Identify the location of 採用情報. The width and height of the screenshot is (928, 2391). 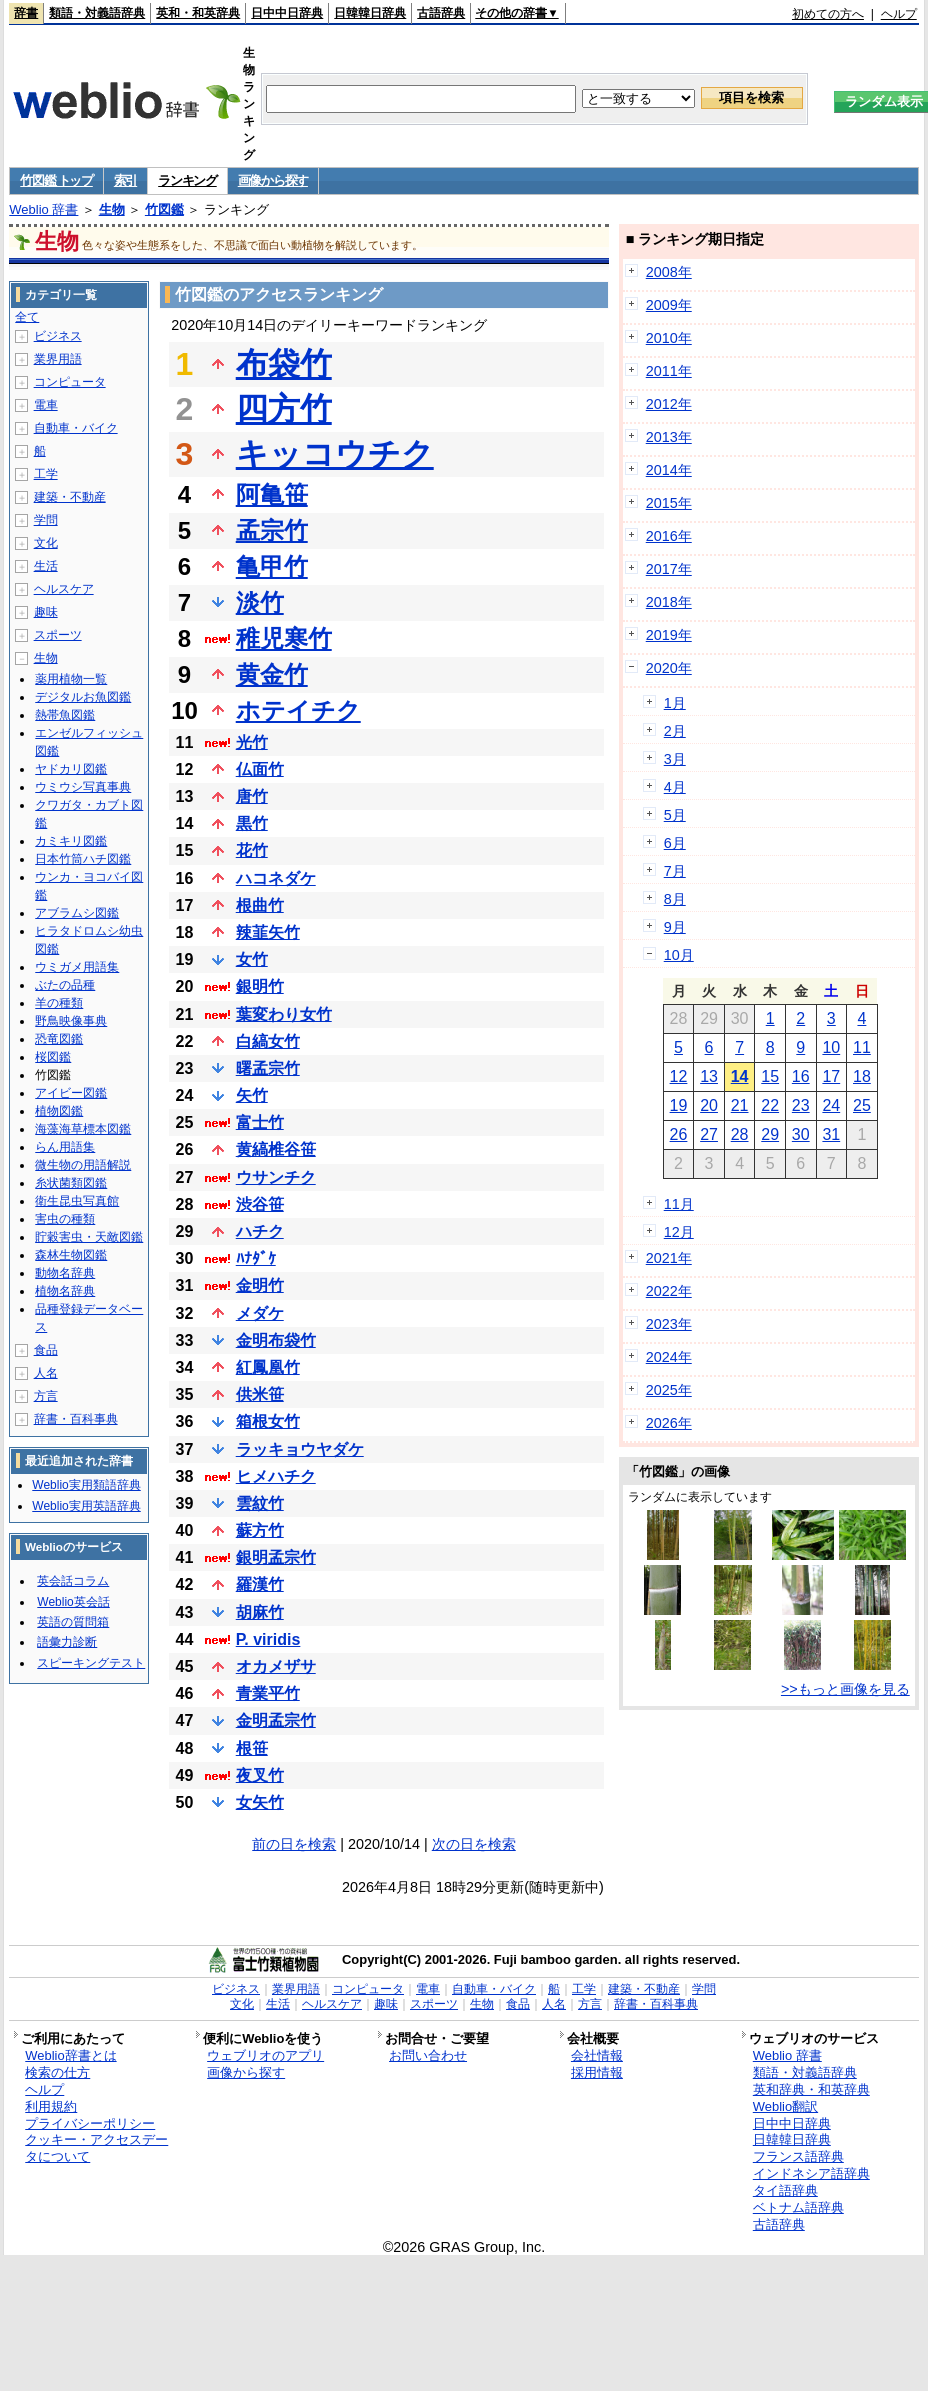
(597, 2072).